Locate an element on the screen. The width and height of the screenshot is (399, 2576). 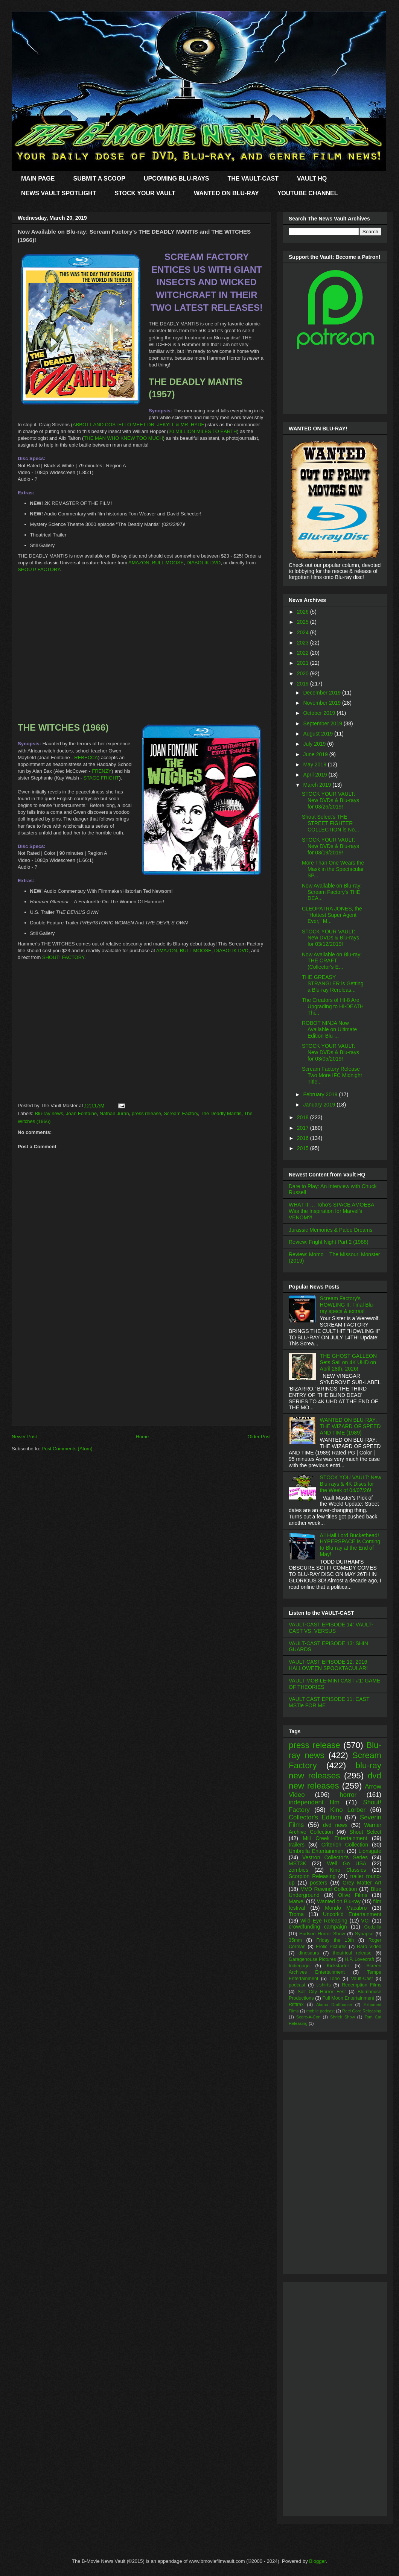
Scorpion Releasing is located at coordinates (312, 1876).